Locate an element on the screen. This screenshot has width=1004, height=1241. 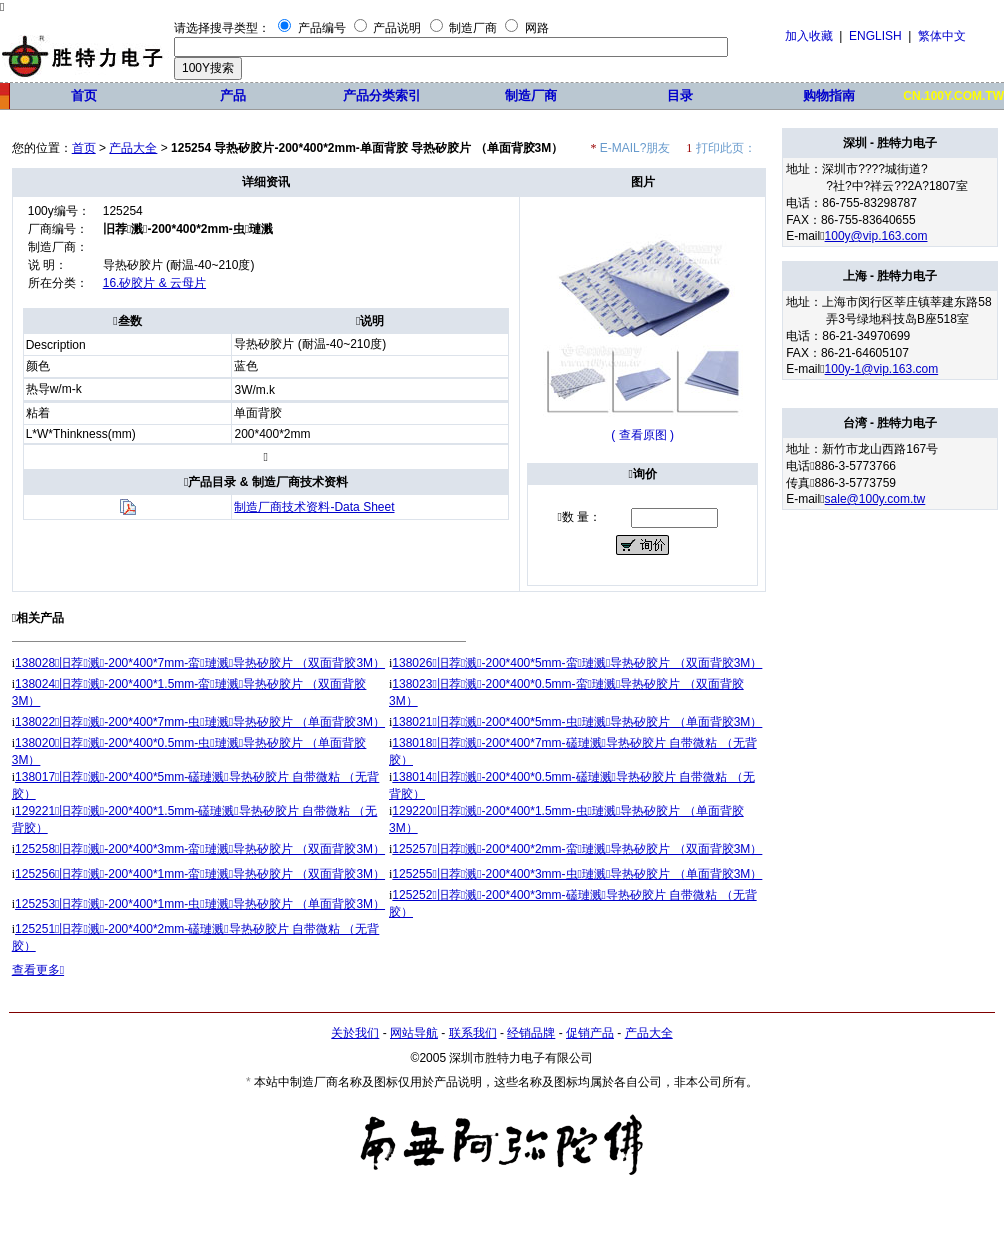
16.矽胶片 & 云母片 is located at coordinates (154, 283).